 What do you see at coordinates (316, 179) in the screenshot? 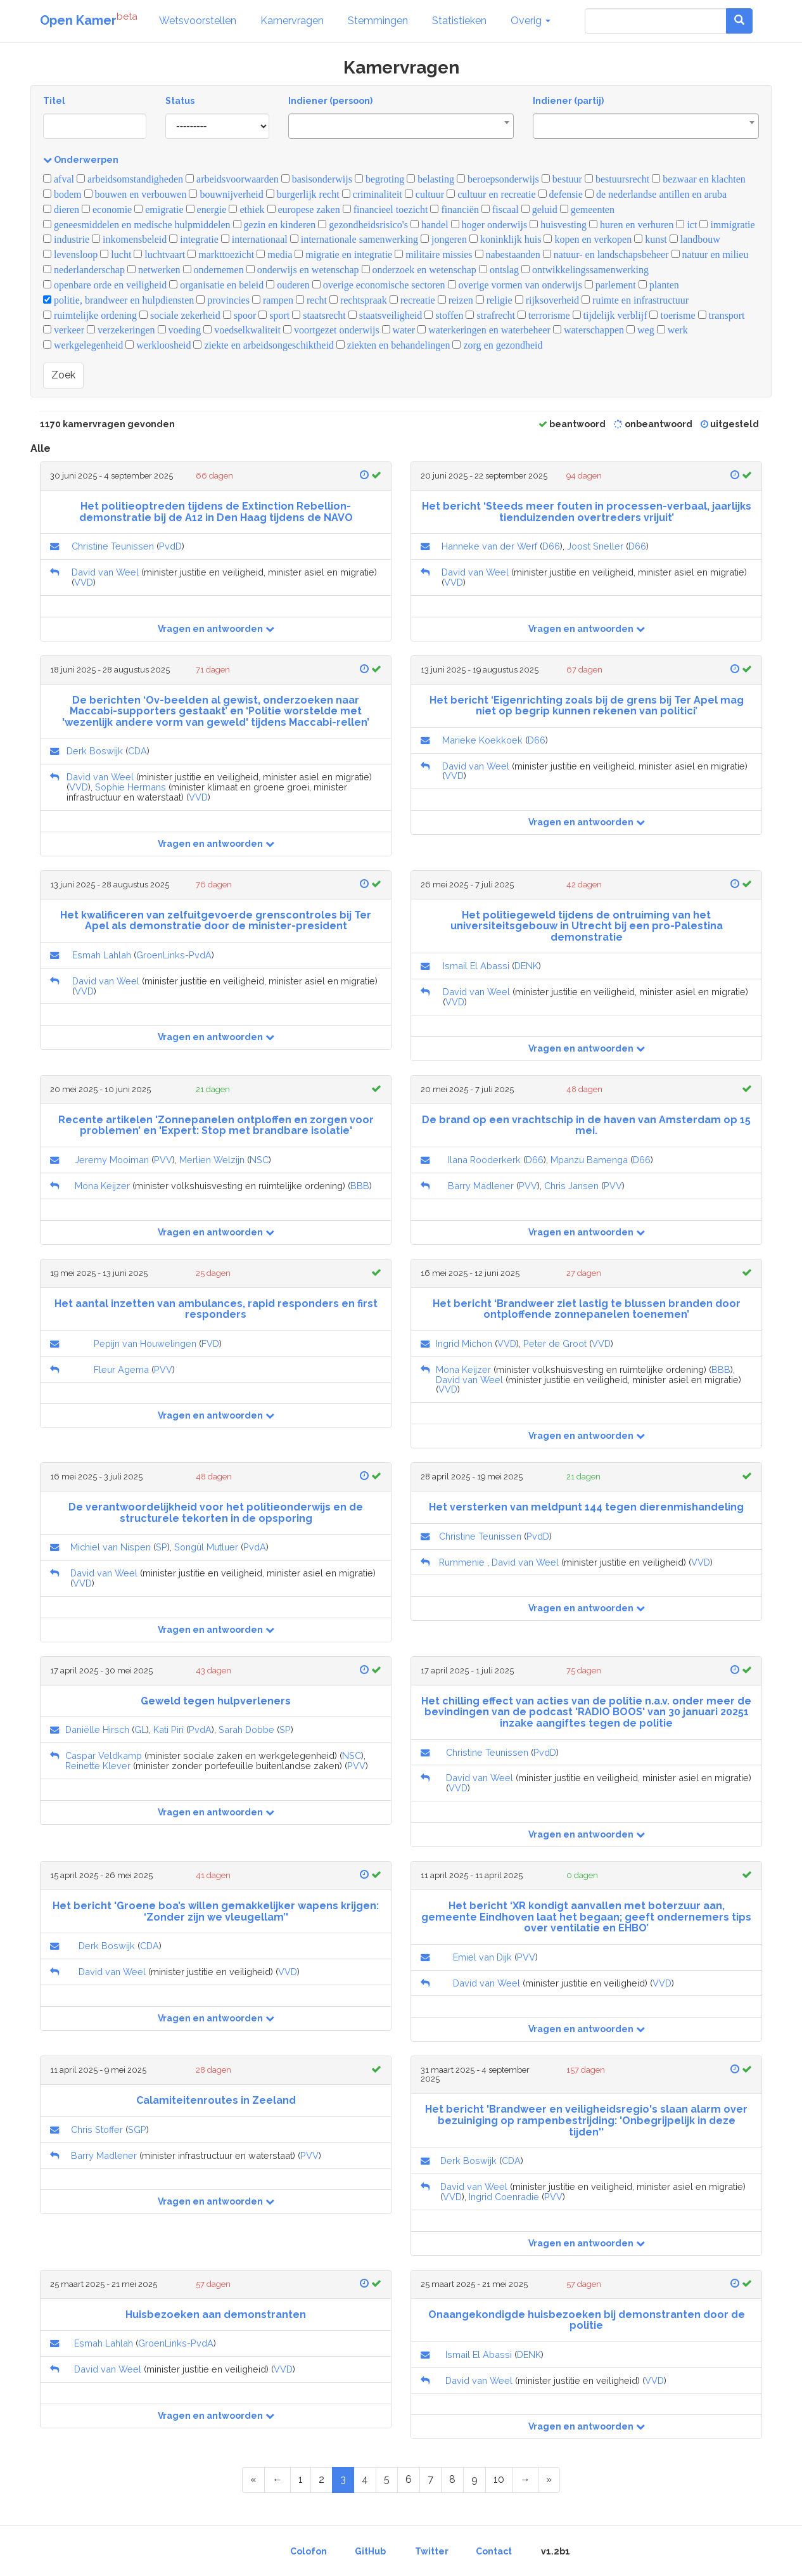
I see `basisonderwijs` at bounding box center [316, 179].